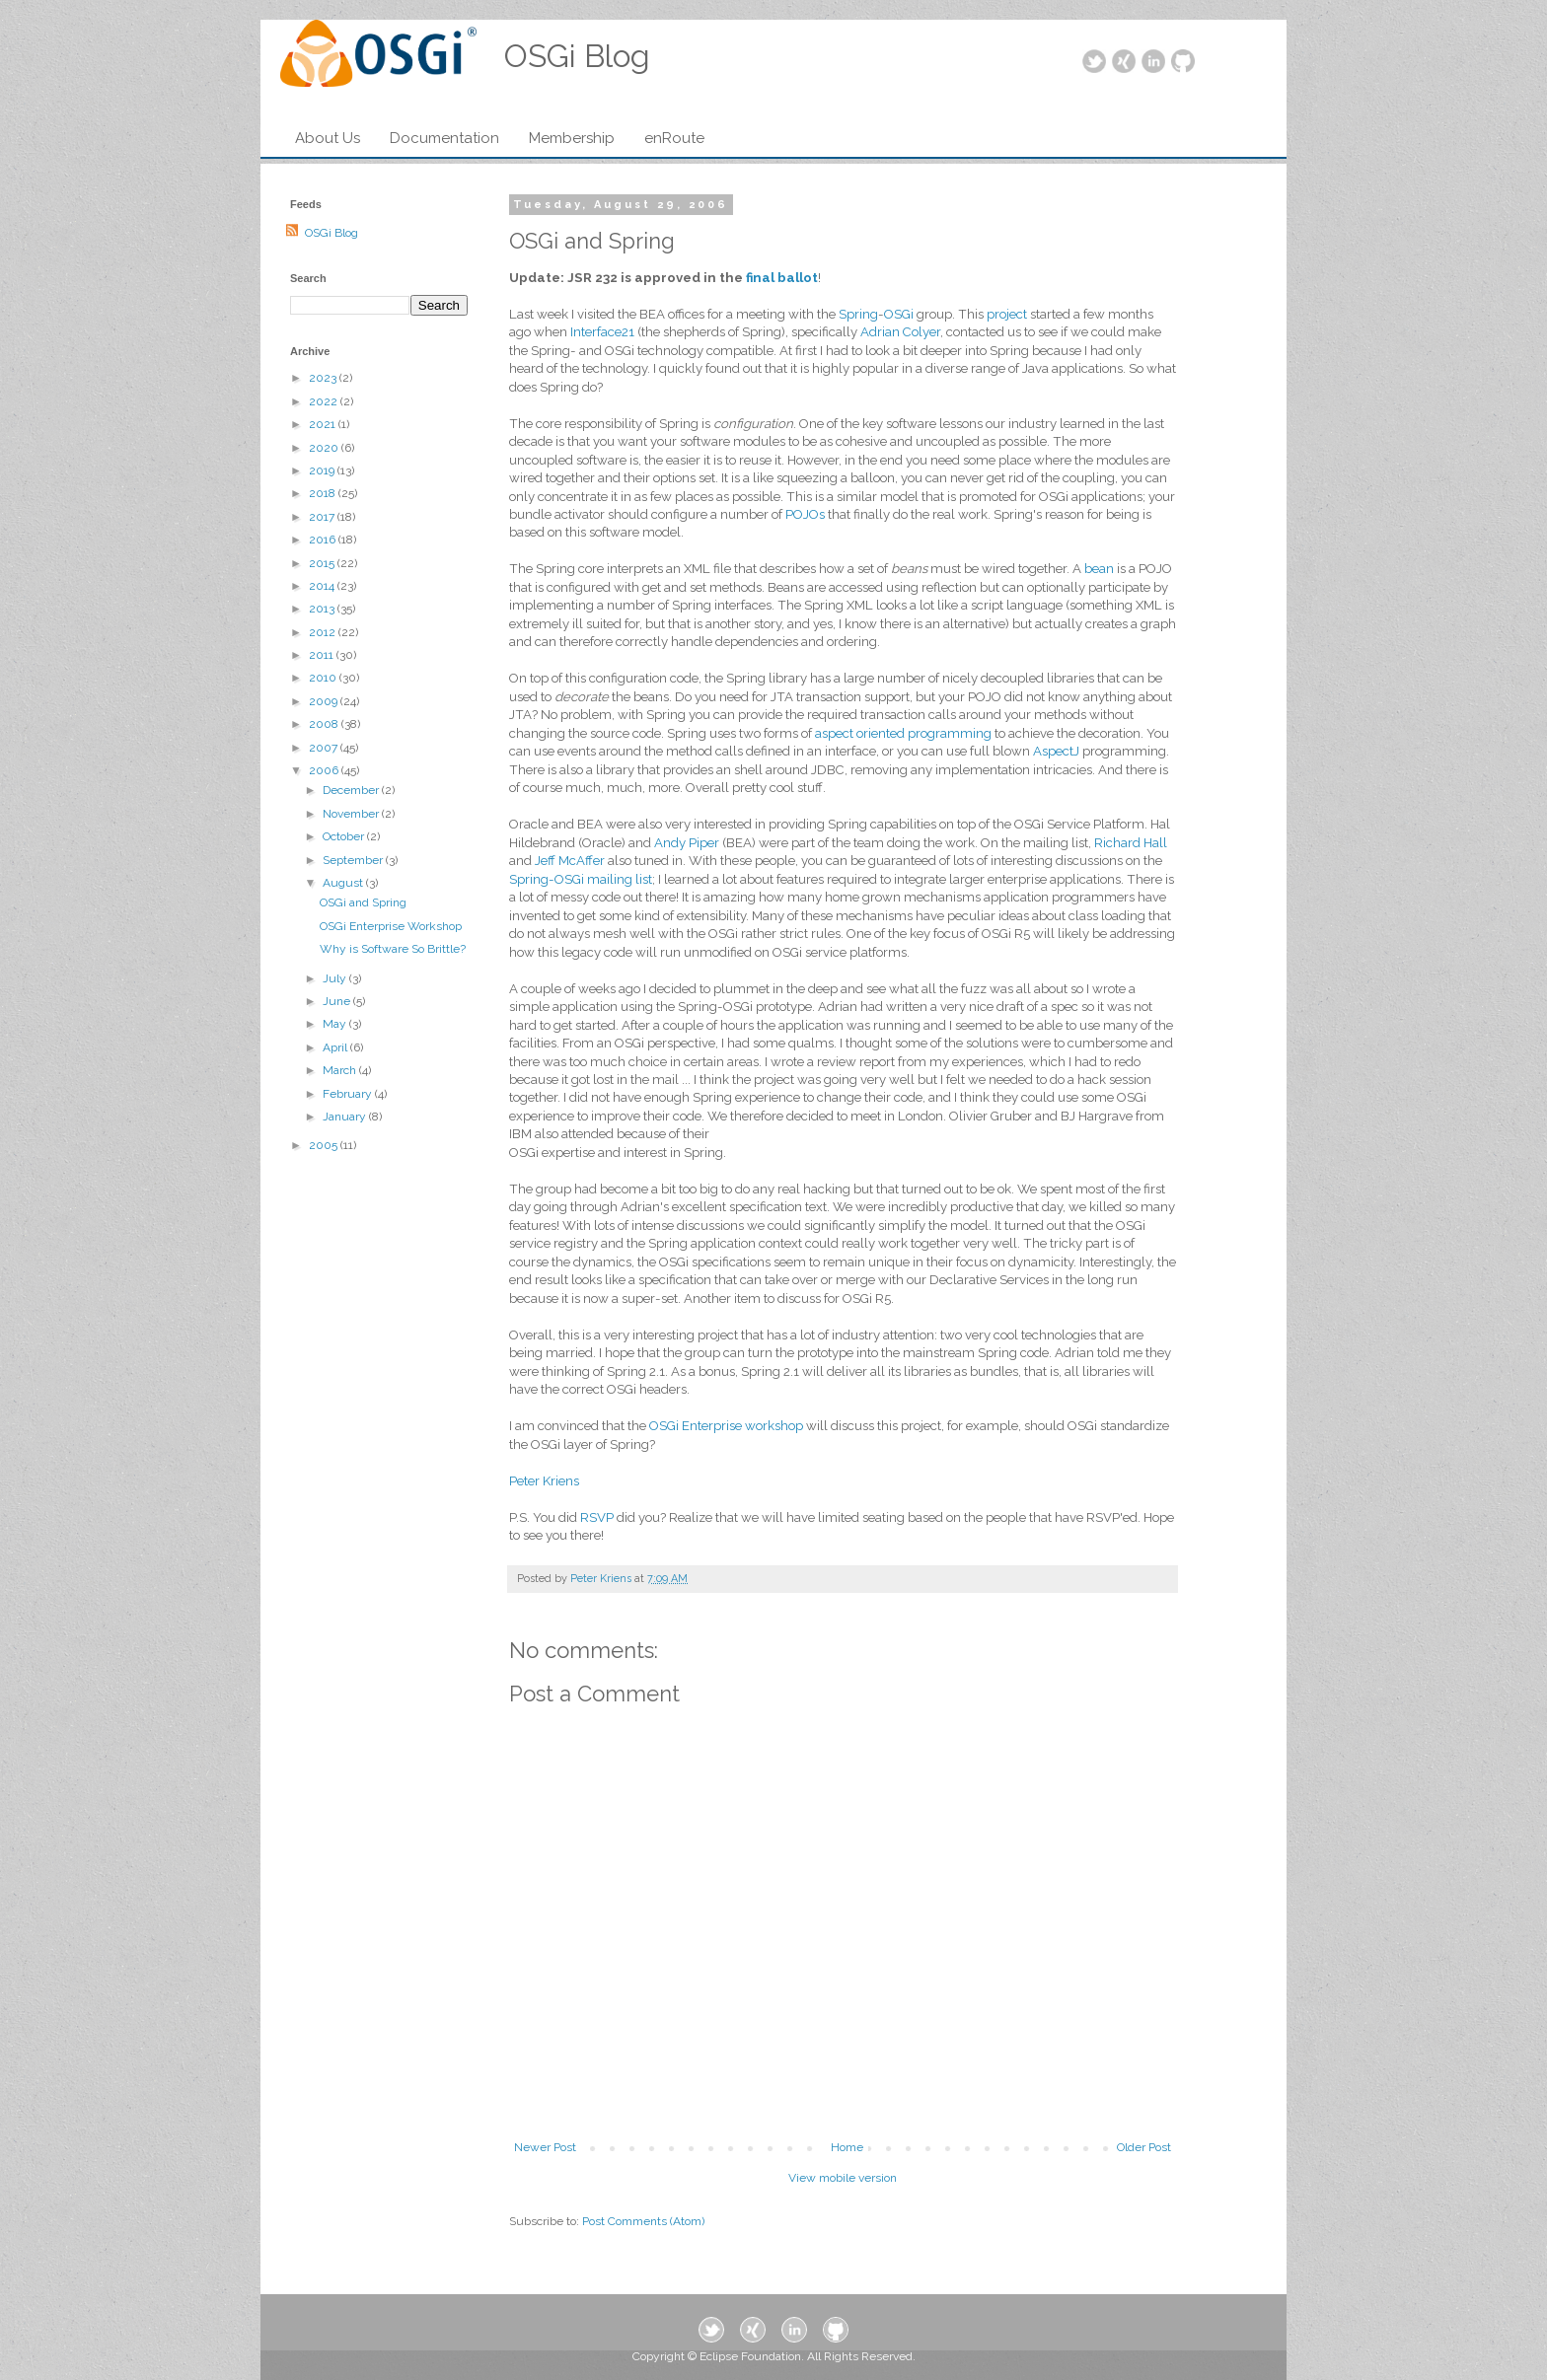  I want to click on 2017, so click(323, 517).